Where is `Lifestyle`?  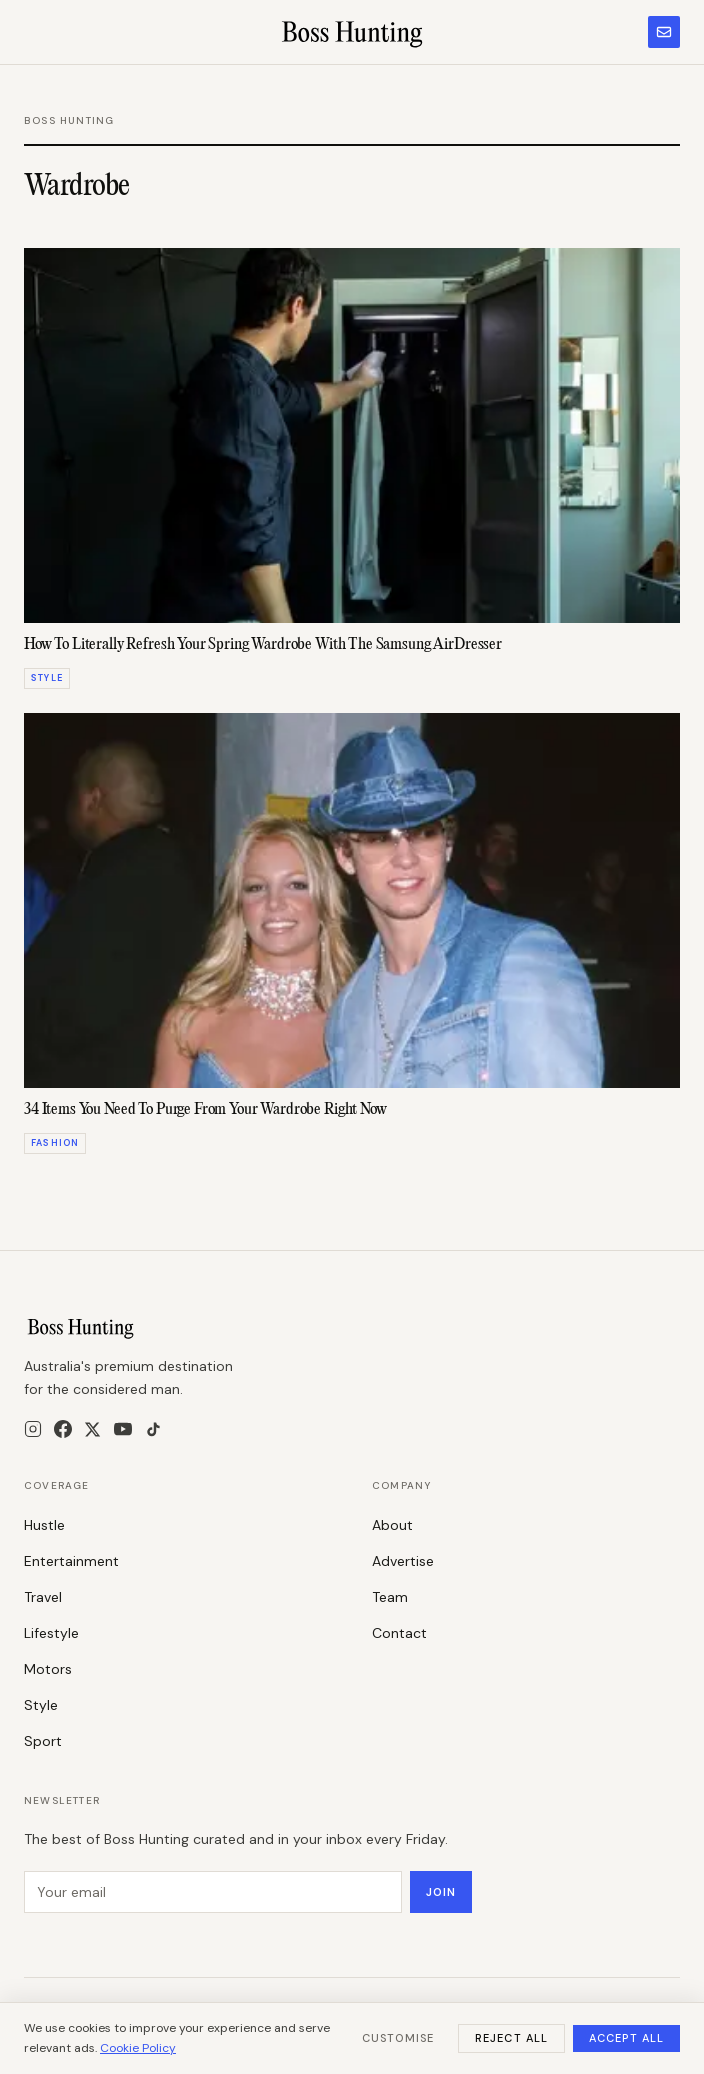
Lifestyle is located at coordinates (51, 1633).